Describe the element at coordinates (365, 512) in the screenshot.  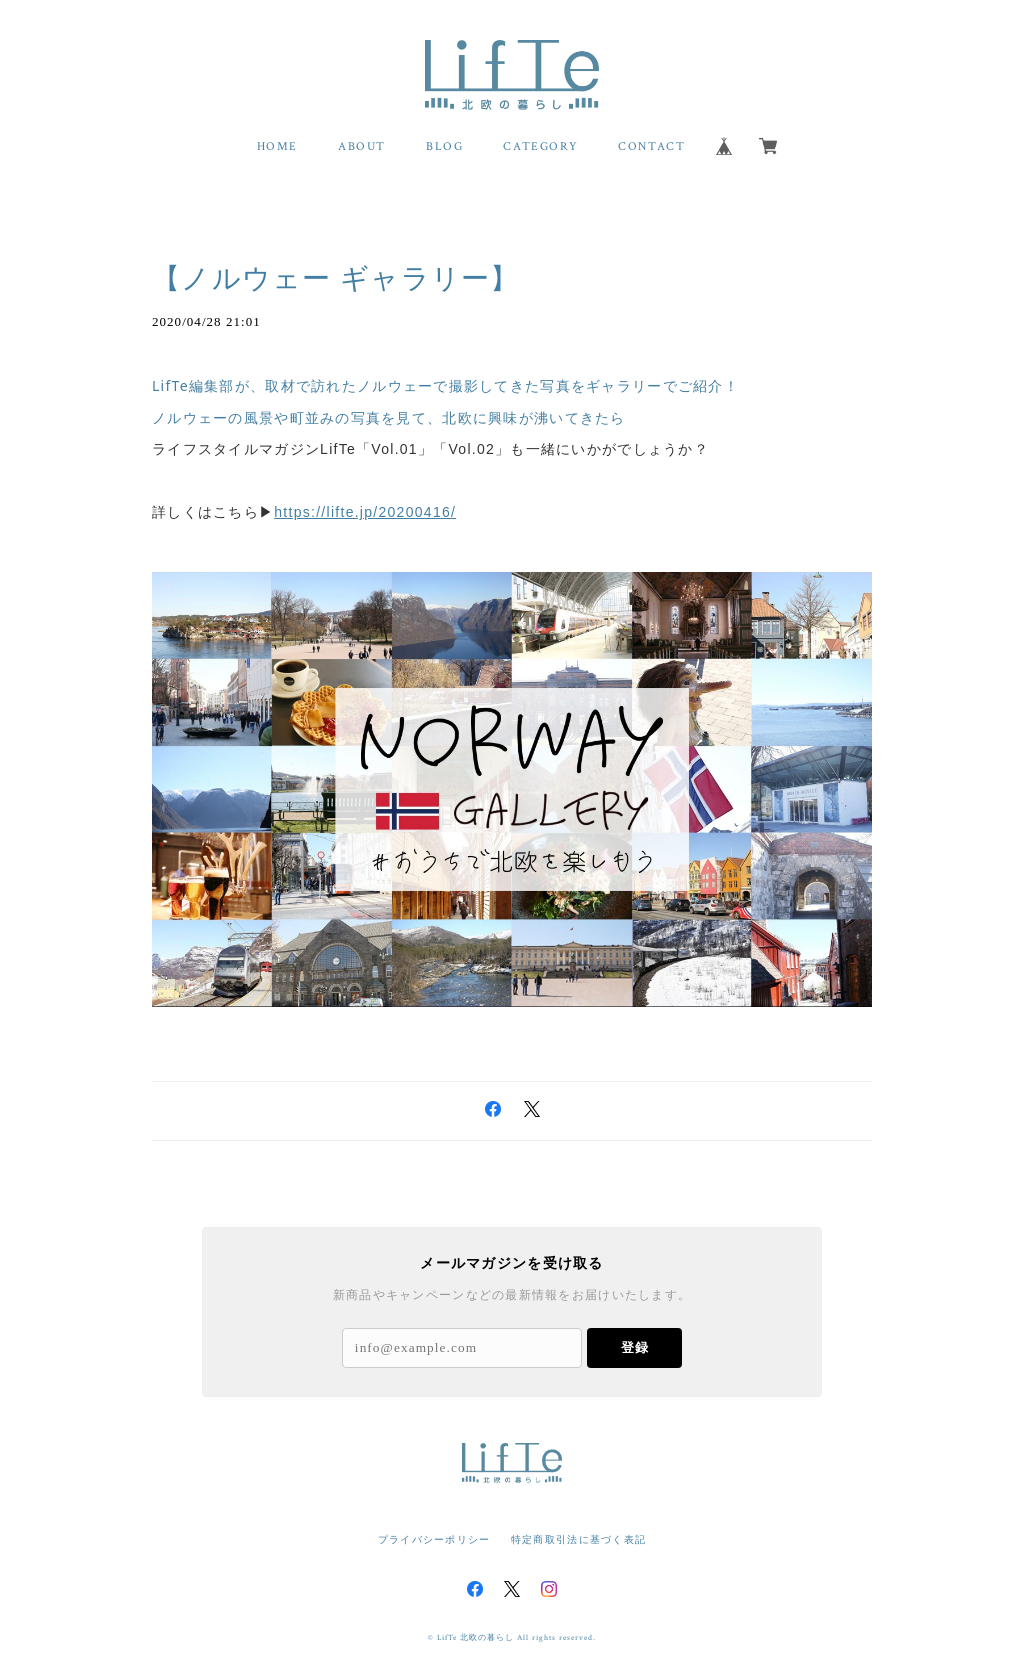
I see `https://lifte.jp/20200416/` at that location.